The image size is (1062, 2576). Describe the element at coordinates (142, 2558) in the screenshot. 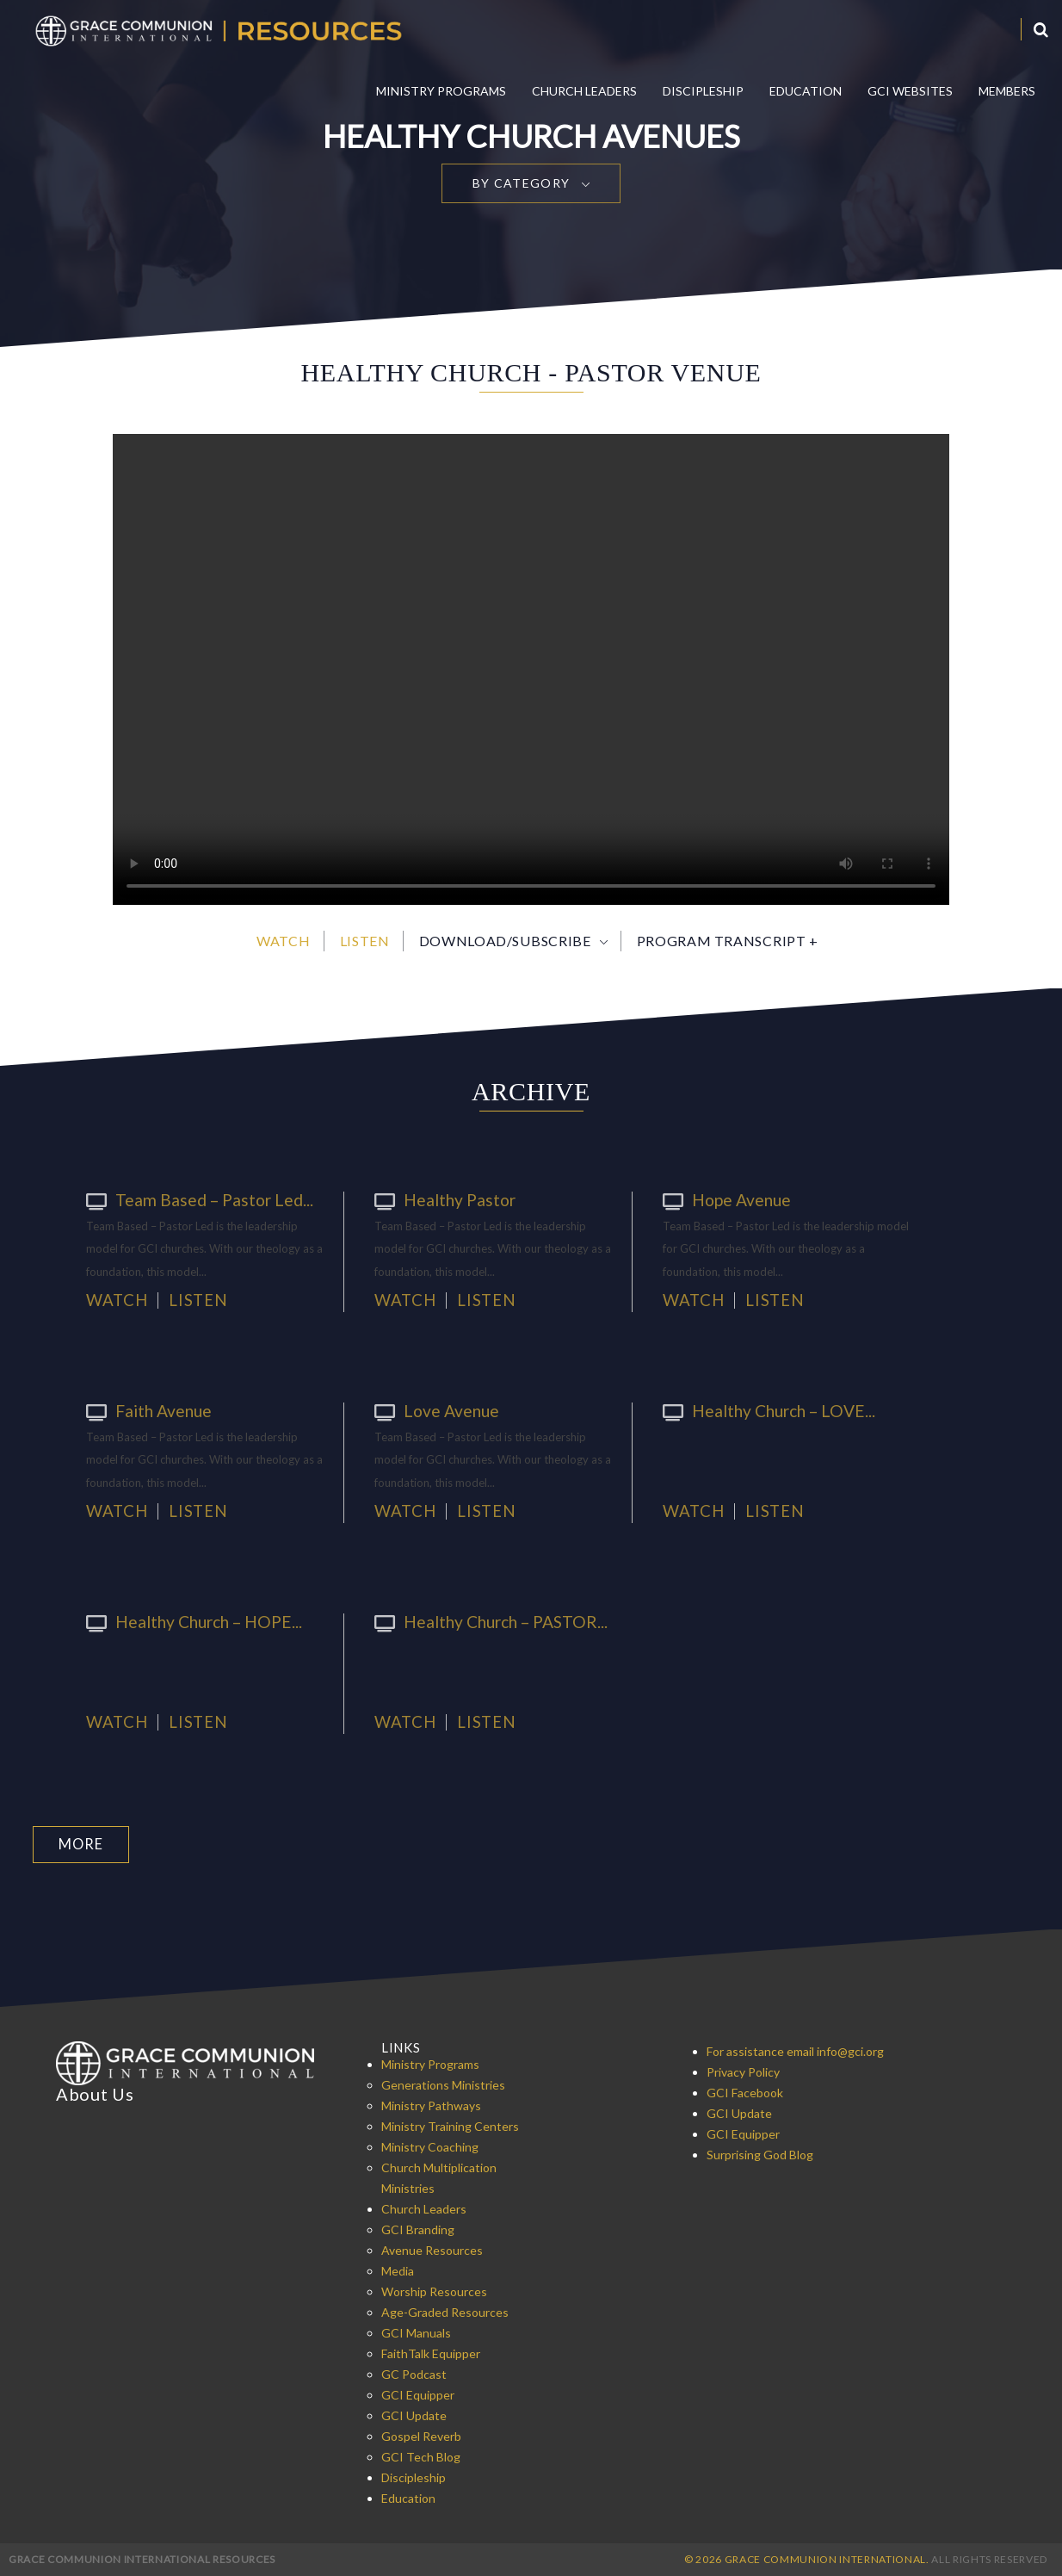

I see `Grace Communion International Resources` at that location.